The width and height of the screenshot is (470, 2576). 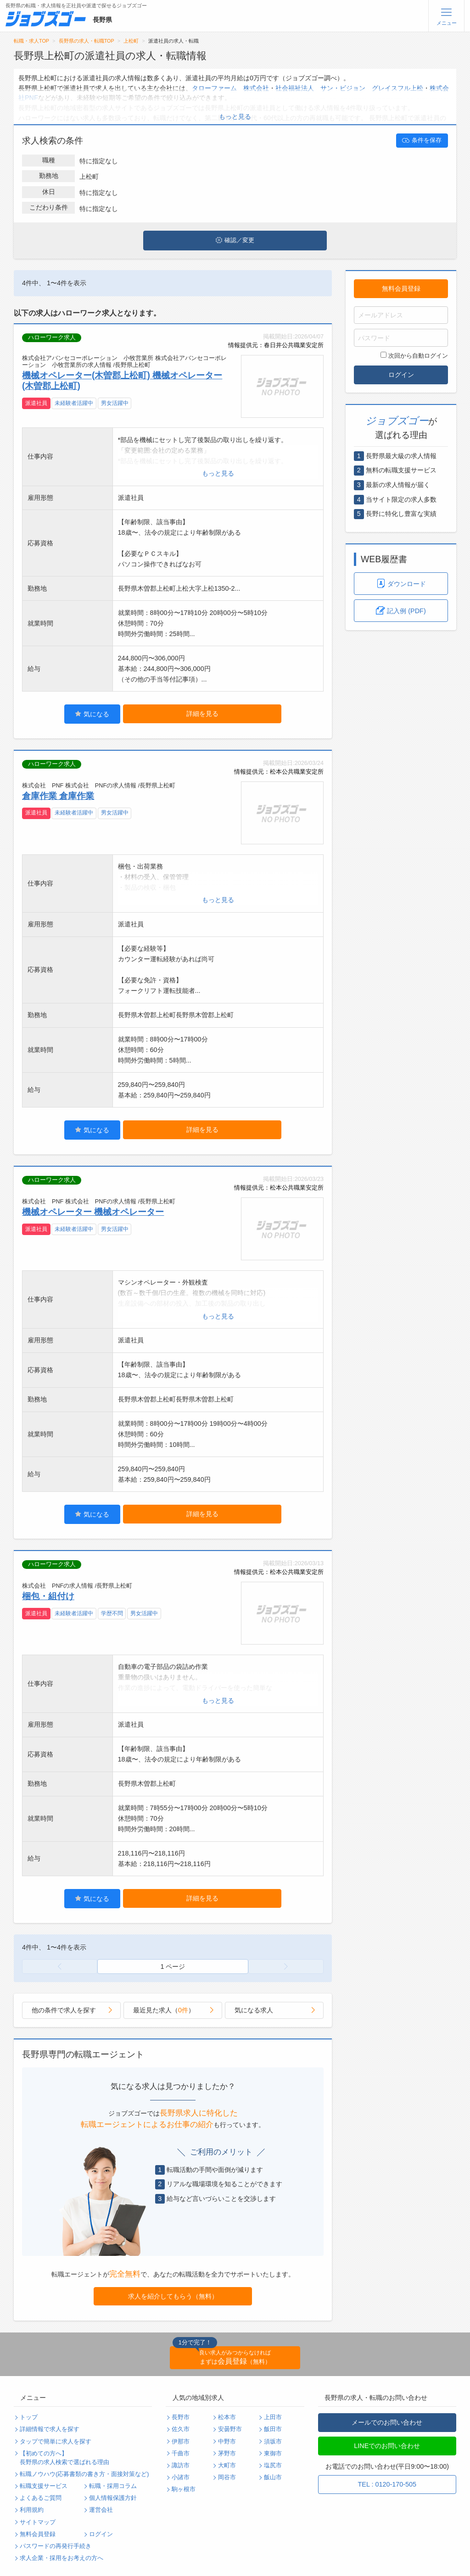 What do you see at coordinates (227, 2465) in the screenshot?
I see `大町市` at bounding box center [227, 2465].